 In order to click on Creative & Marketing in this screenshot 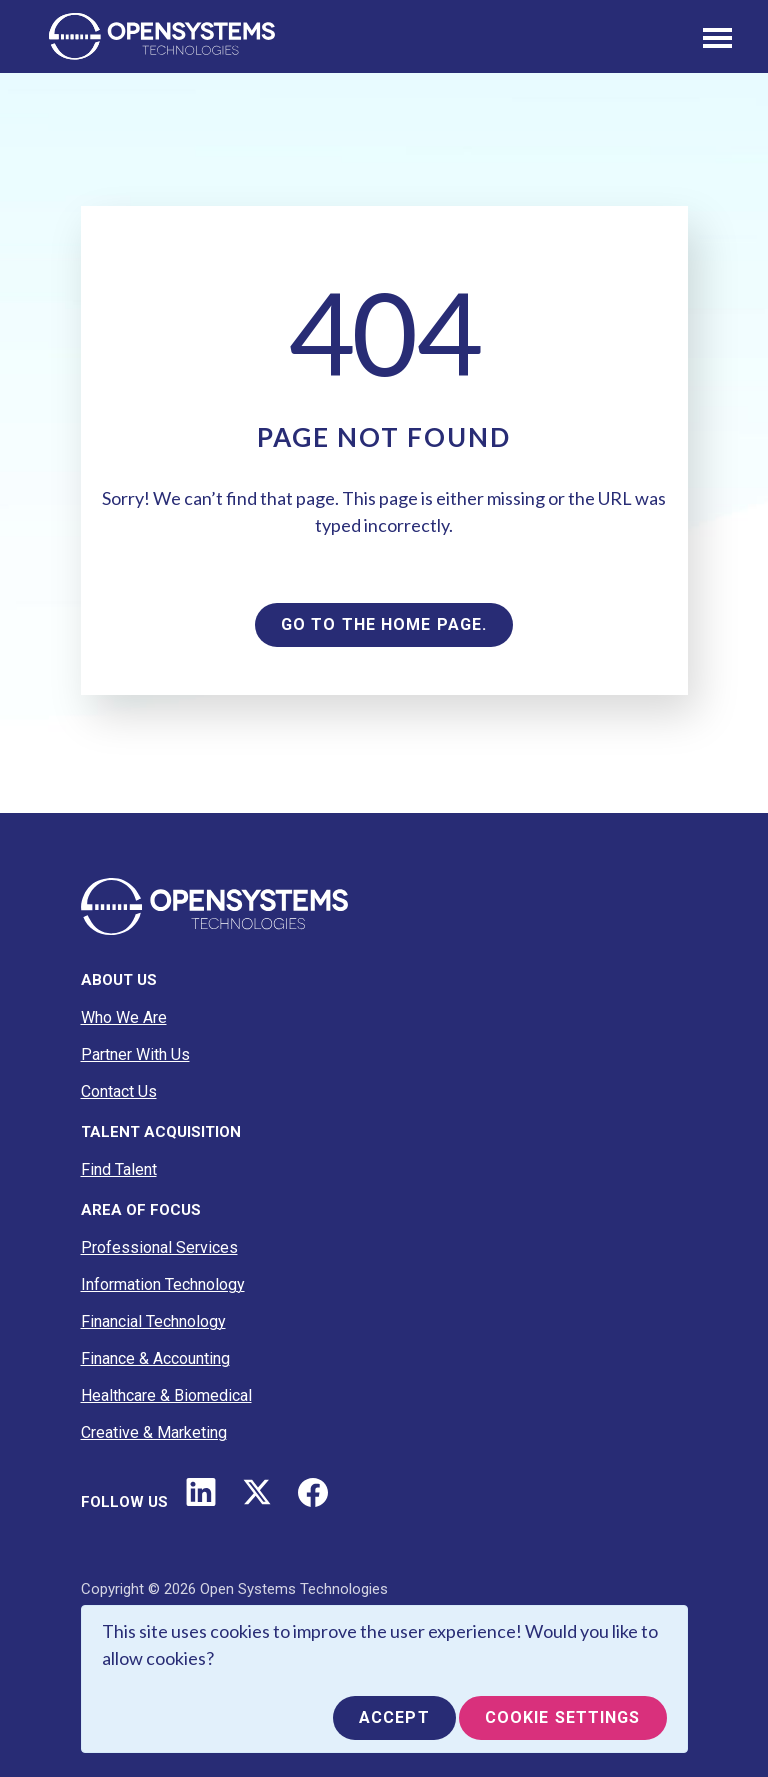, I will do `click(154, 1432)`.